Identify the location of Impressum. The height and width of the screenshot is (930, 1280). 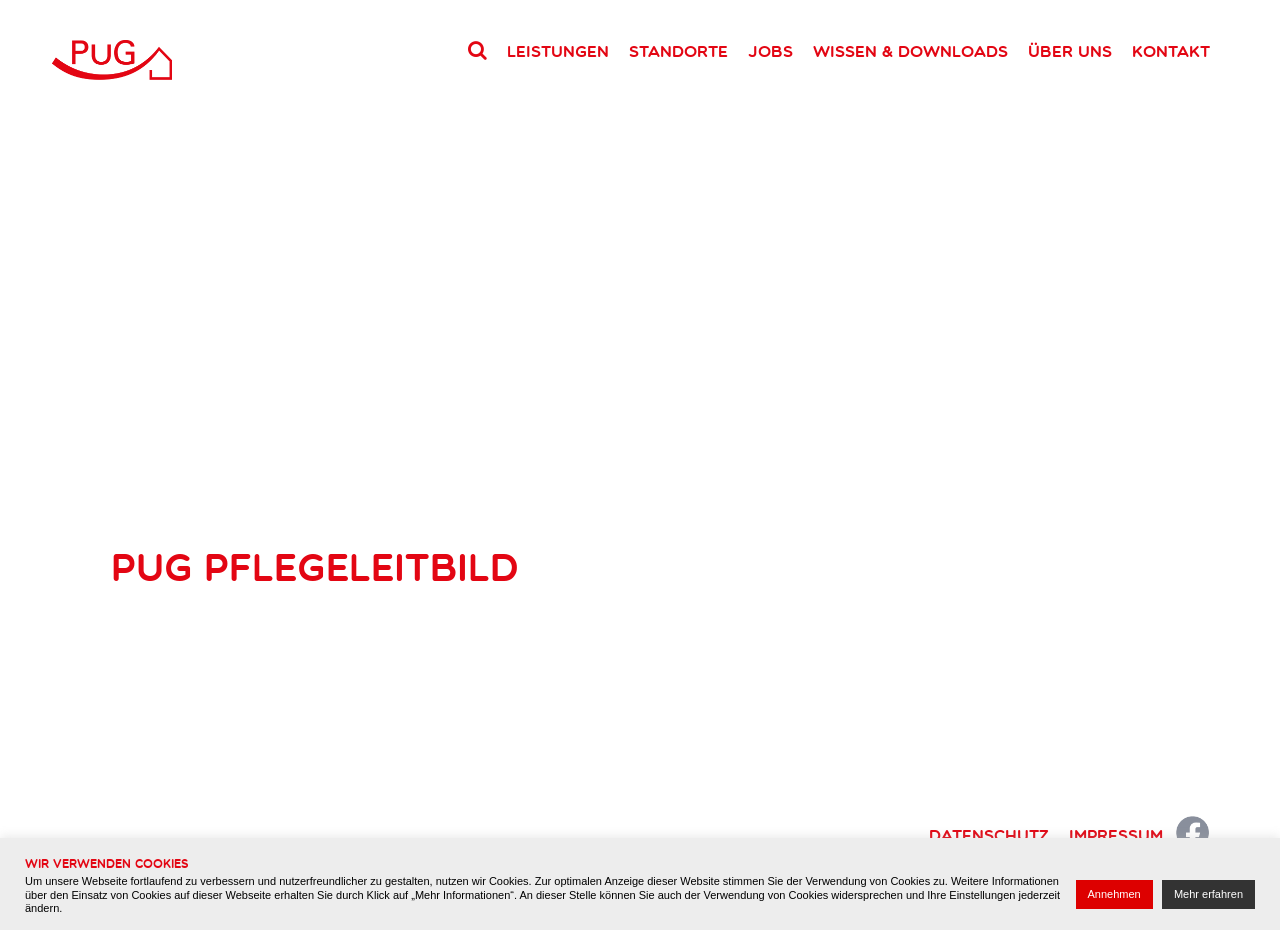
(1116, 835).